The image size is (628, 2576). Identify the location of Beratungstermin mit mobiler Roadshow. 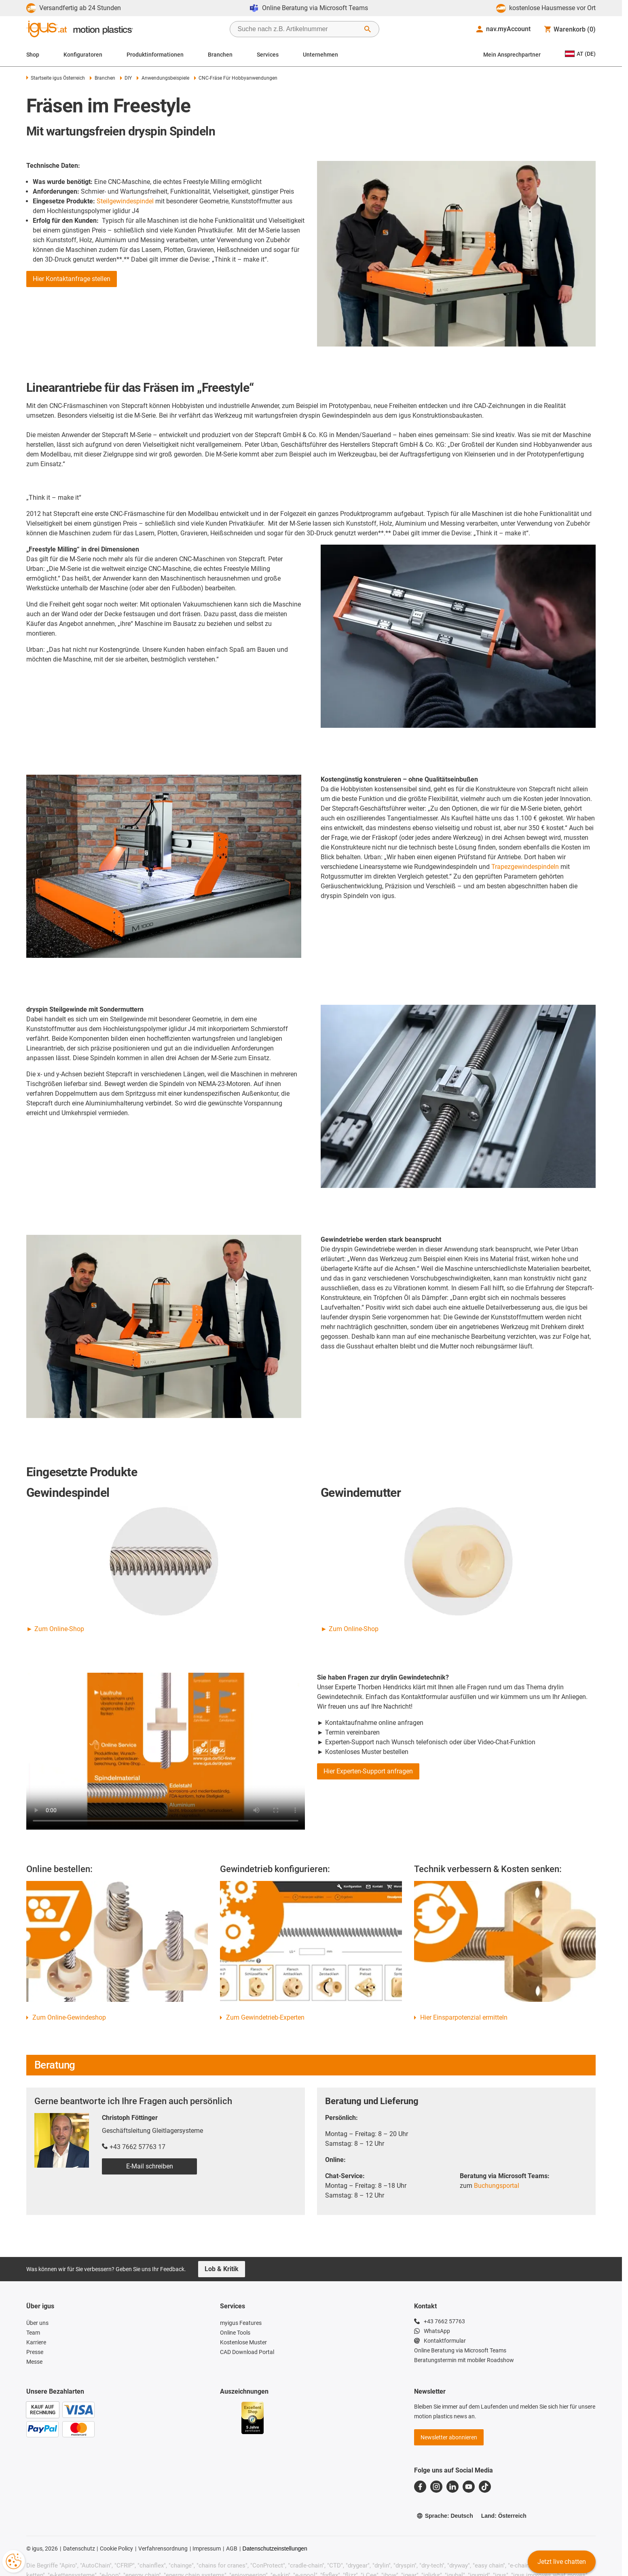
(464, 2360).